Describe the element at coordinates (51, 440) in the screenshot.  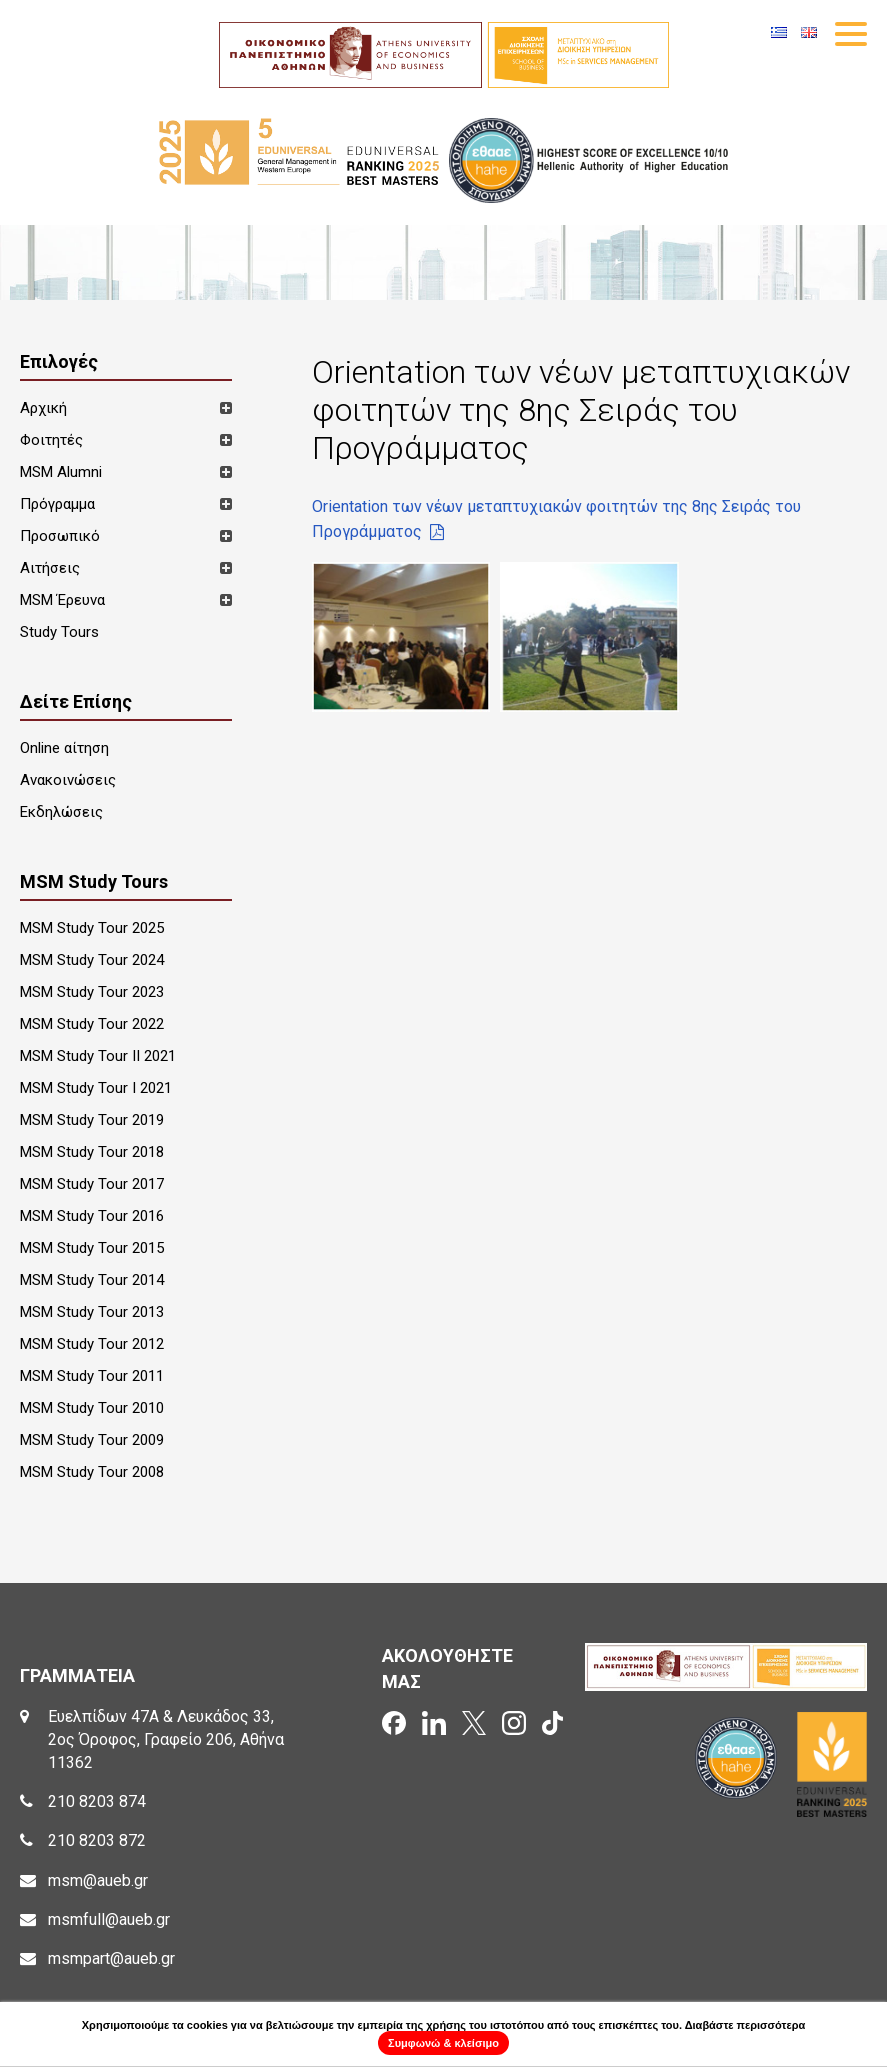
I see `Φοιτητές` at that location.